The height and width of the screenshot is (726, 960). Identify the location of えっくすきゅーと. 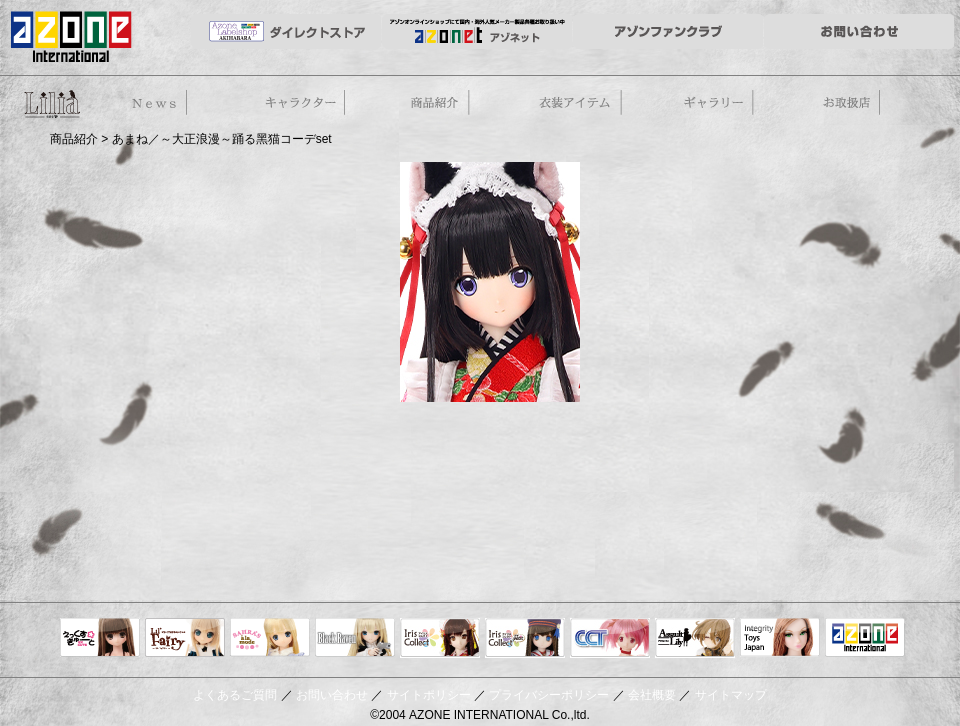
(100, 639).